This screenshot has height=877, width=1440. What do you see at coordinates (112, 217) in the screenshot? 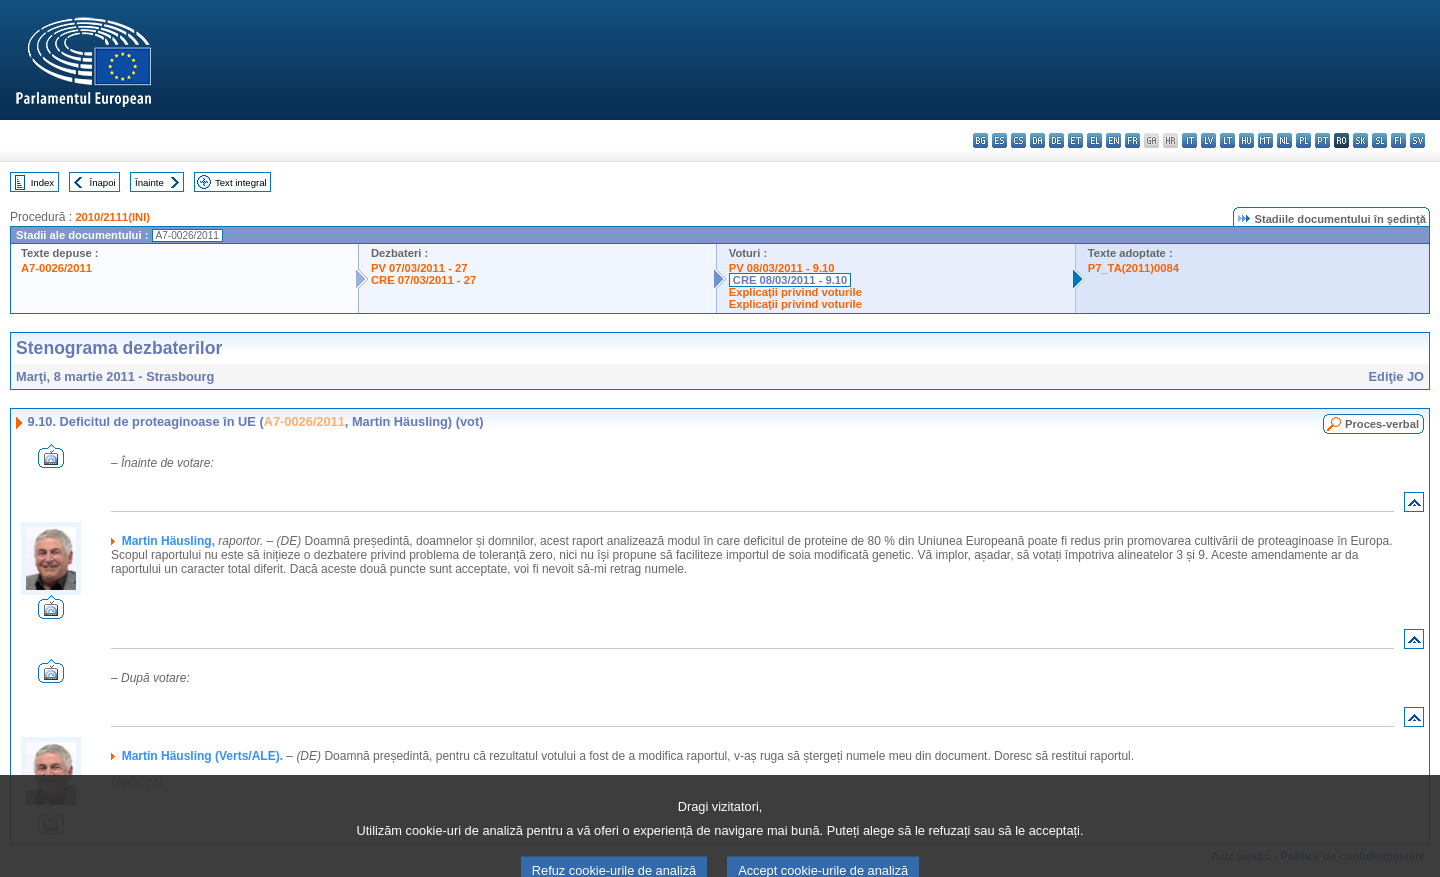
I see `2010/2111(INI)` at bounding box center [112, 217].